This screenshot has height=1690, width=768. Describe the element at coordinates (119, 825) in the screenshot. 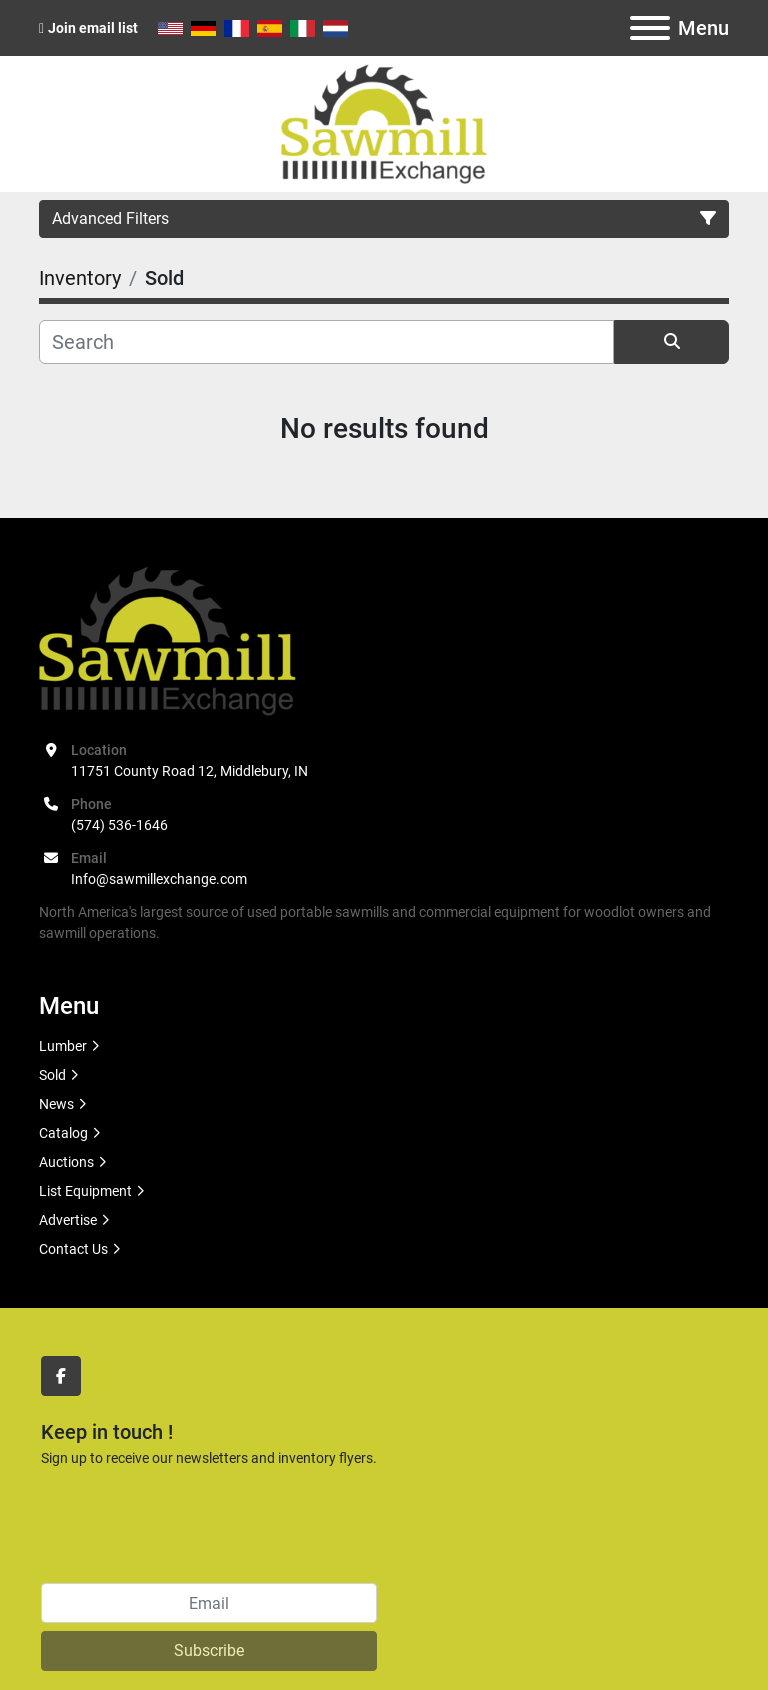

I see `(574) 536-1646` at that location.